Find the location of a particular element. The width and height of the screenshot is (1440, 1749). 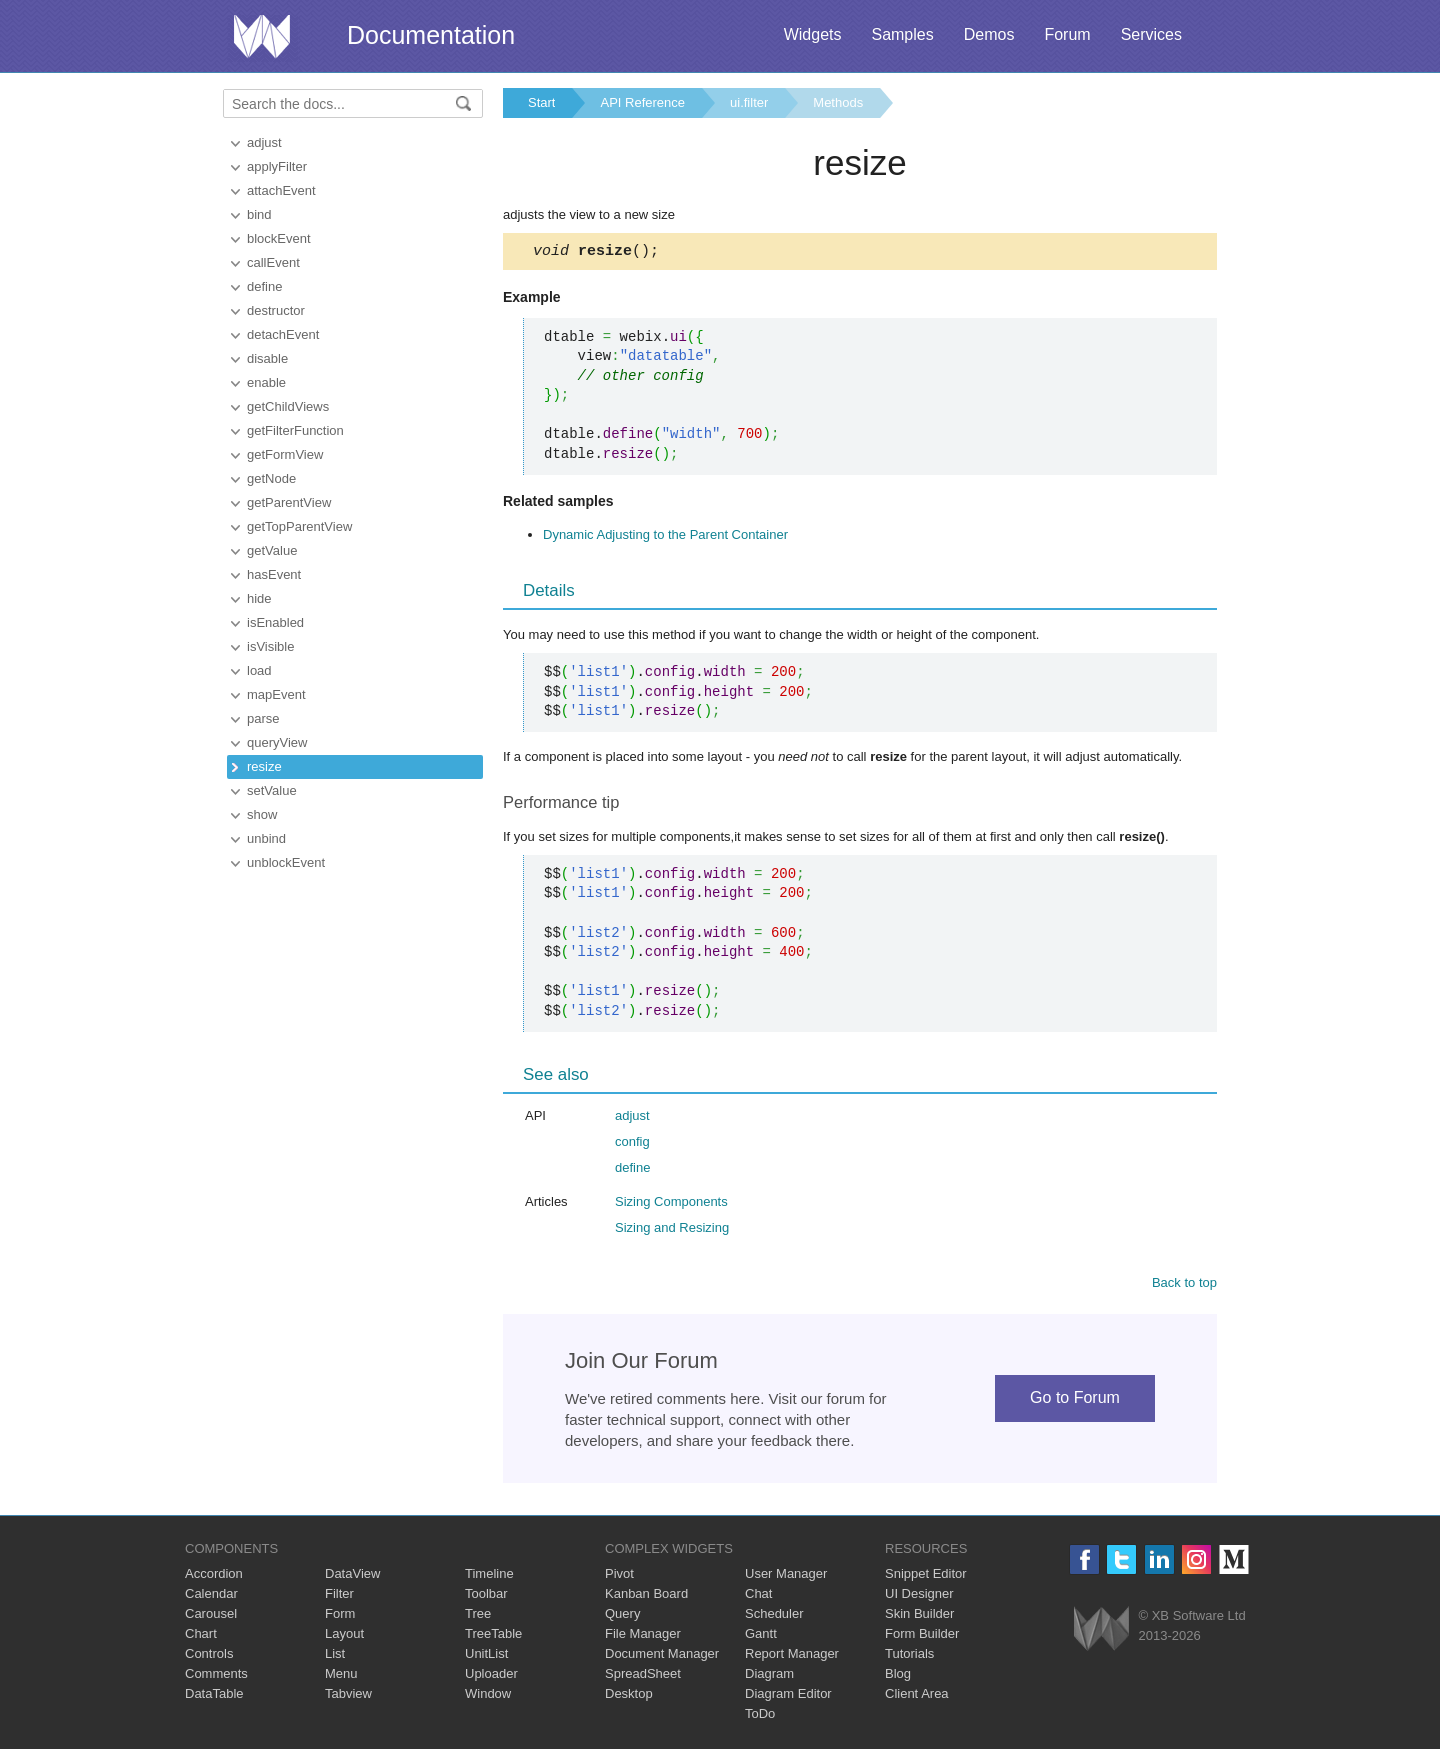

applyFilter is located at coordinates (277, 166).